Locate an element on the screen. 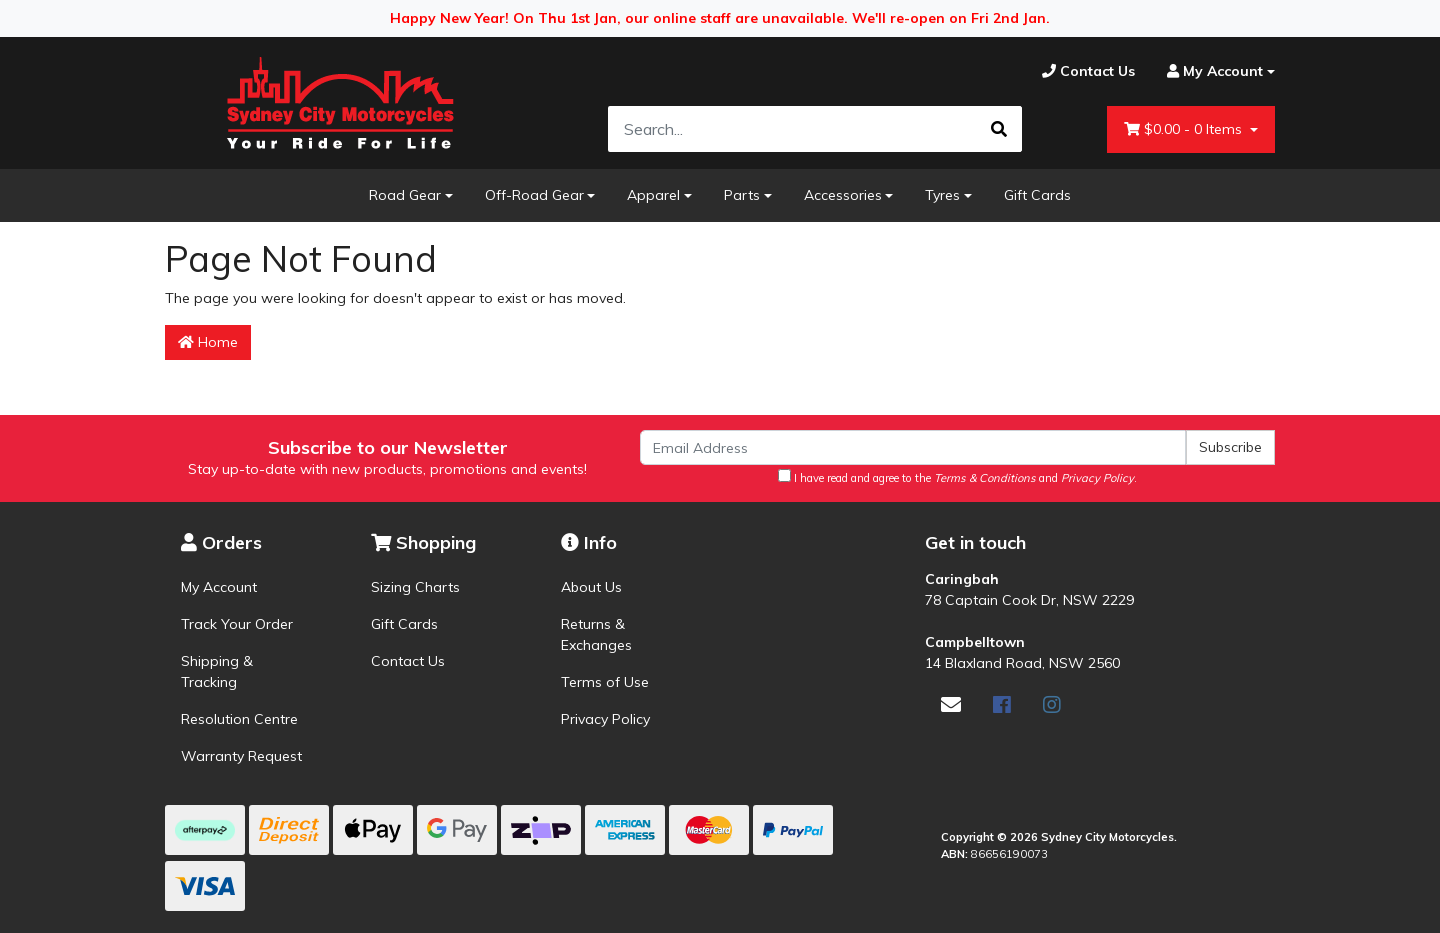  About Us is located at coordinates (591, 587).